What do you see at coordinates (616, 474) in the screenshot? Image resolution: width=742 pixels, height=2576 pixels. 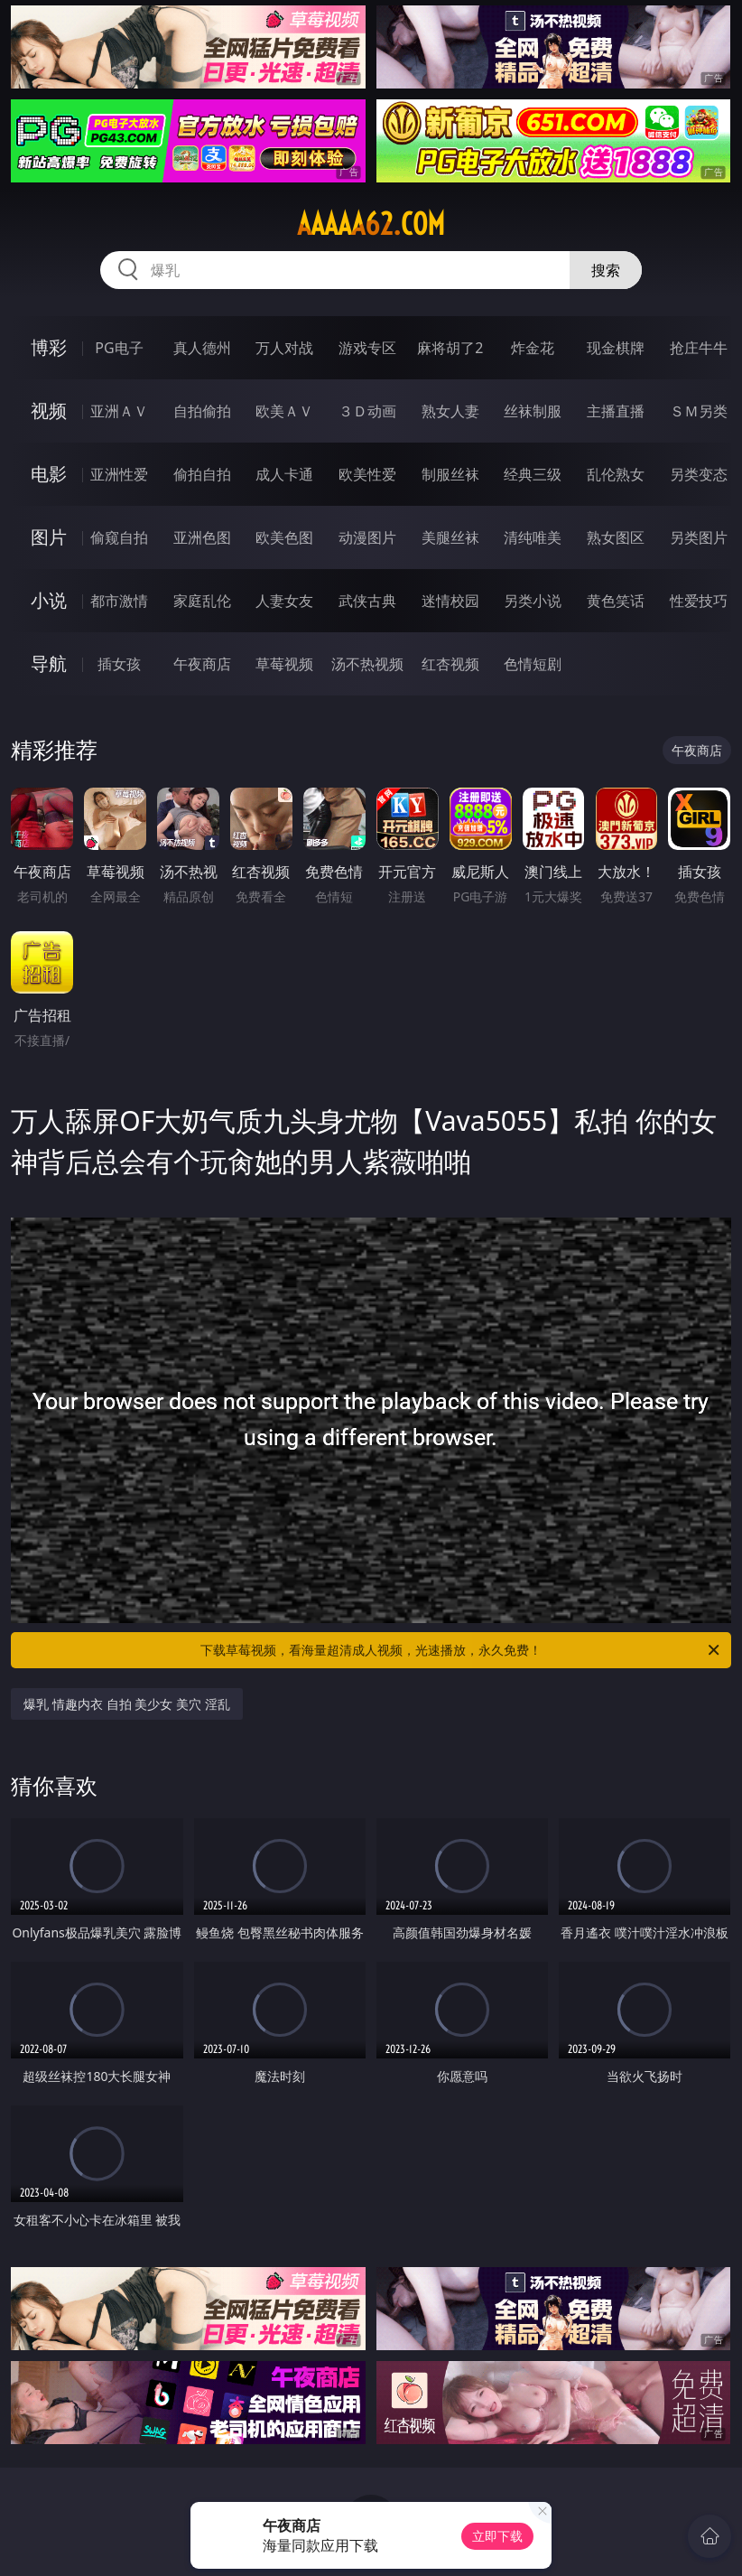 I see `乱伦熟女` at bounding box center [616, 474].